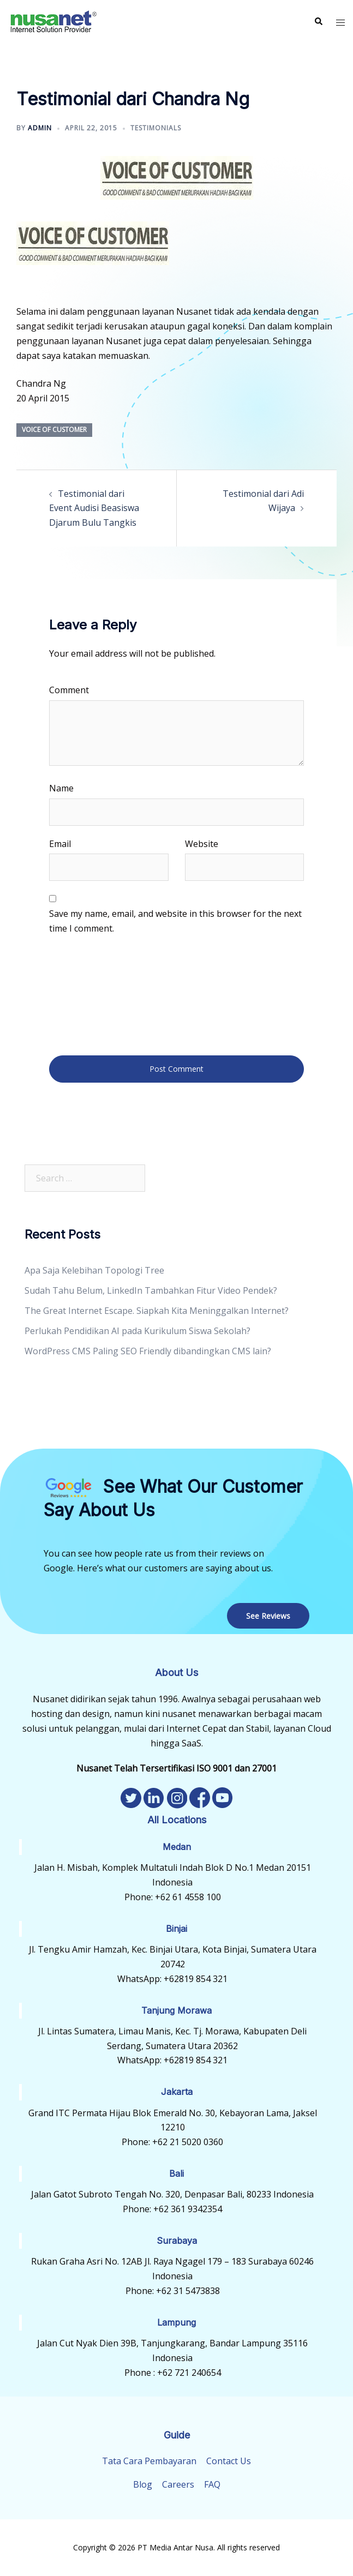  I want to click on The Great Internet Escape. Siapkah Kita Meninggalkan Internet?, so click(157, 1311).